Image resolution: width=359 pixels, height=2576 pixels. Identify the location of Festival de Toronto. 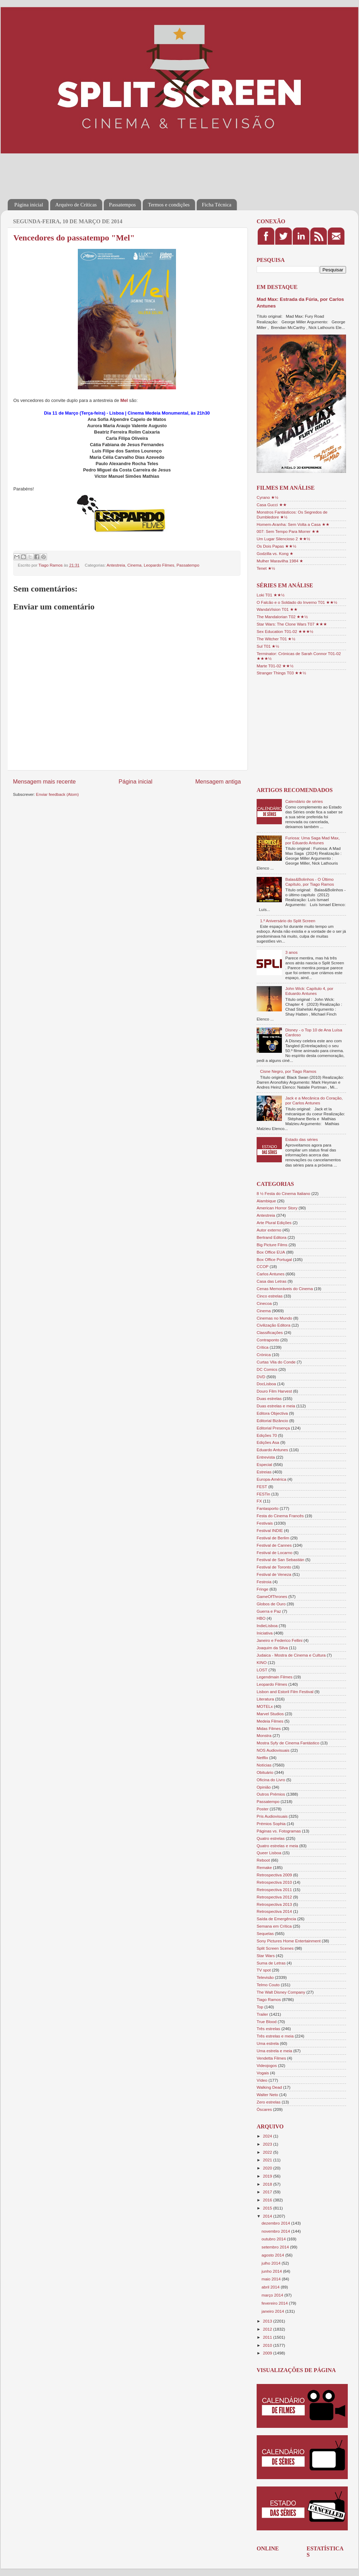
(274, 1567).